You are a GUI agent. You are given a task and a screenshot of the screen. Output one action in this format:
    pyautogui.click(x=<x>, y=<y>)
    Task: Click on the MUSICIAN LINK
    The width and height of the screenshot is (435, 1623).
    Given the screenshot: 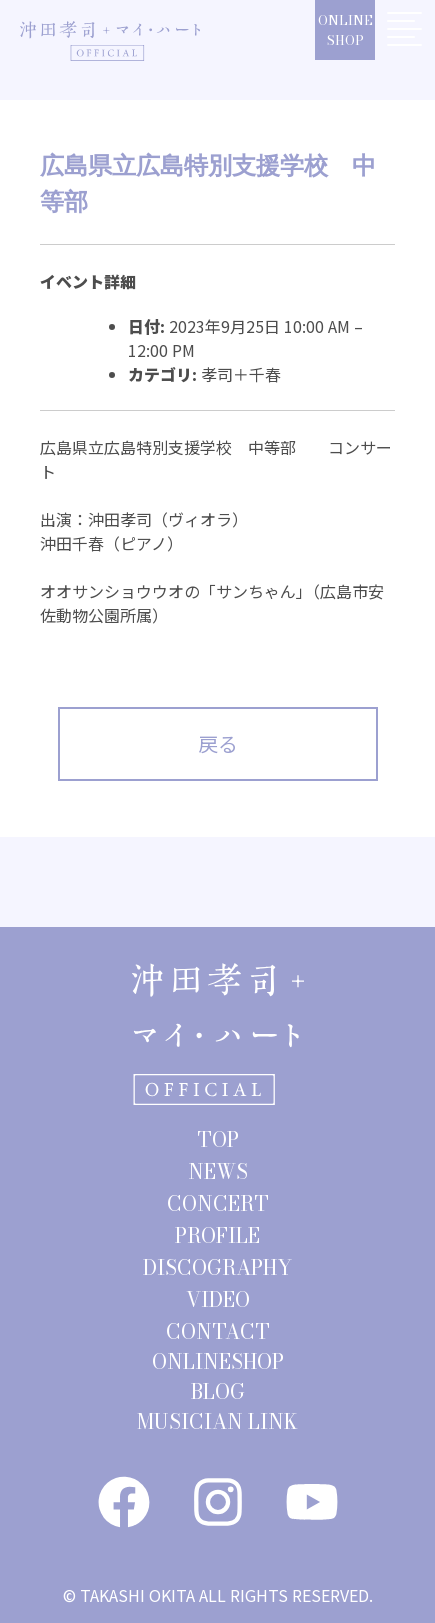 What is the action you would take?
    pyautogui.click(x=217, y=1421)
    